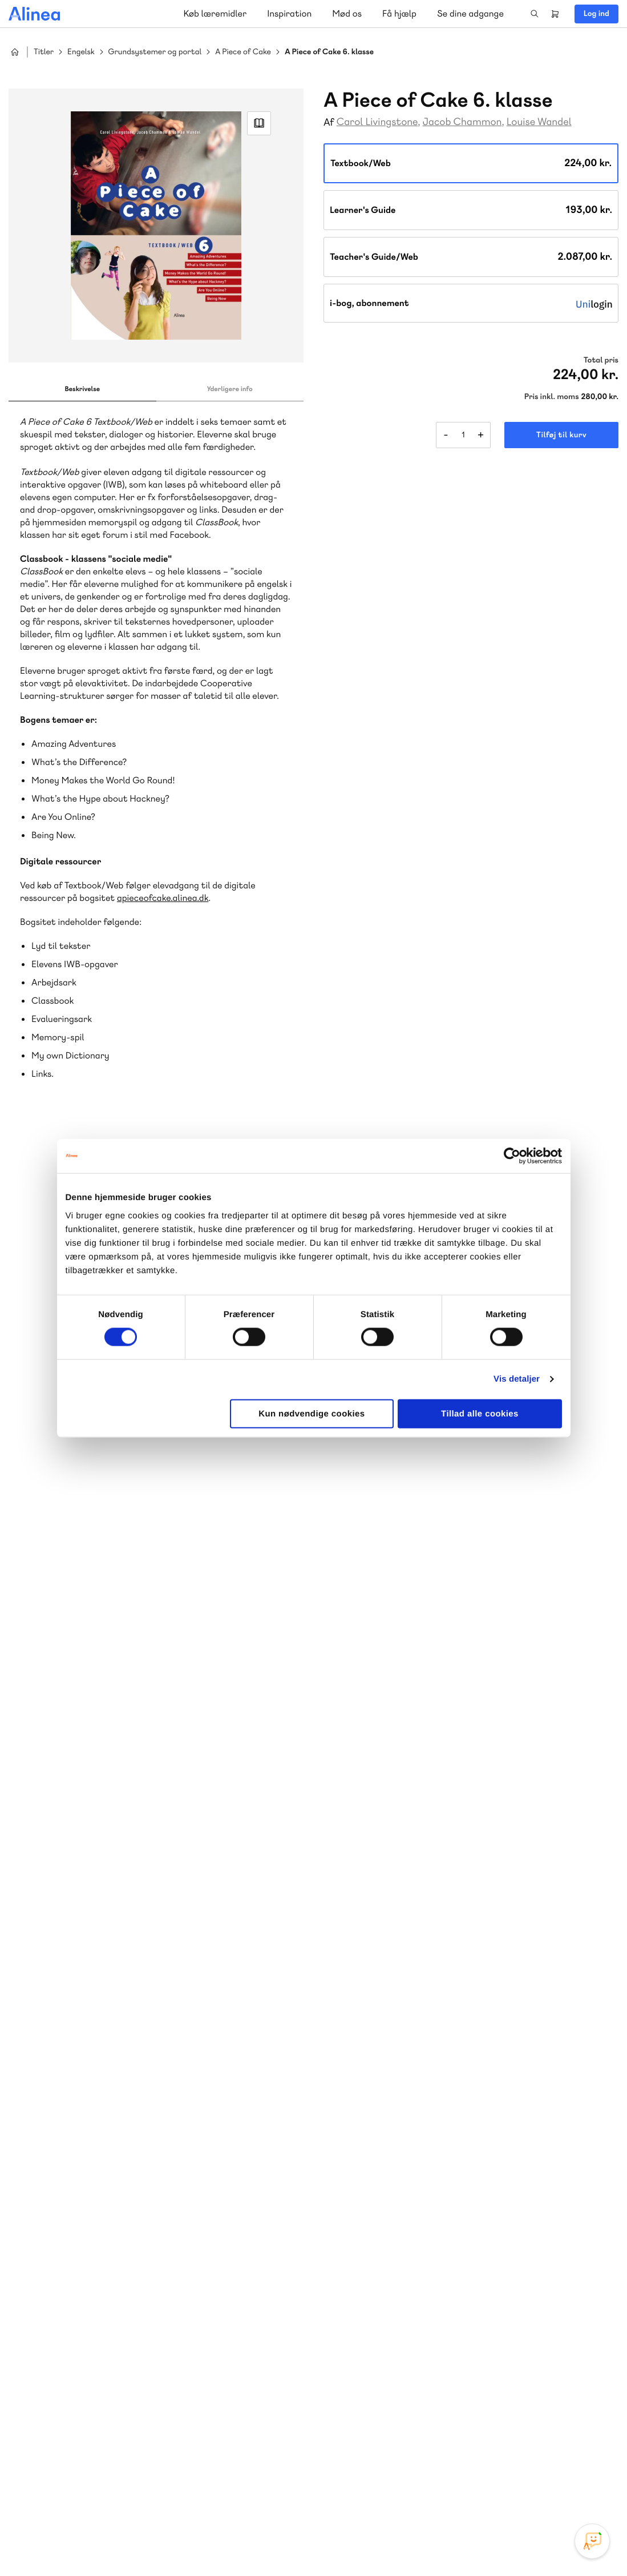 The image size is (627, 2576). What do you see at coordinates (601, 360) in the screenshot?
I see `Total pris` at bounding box center [601, 360].